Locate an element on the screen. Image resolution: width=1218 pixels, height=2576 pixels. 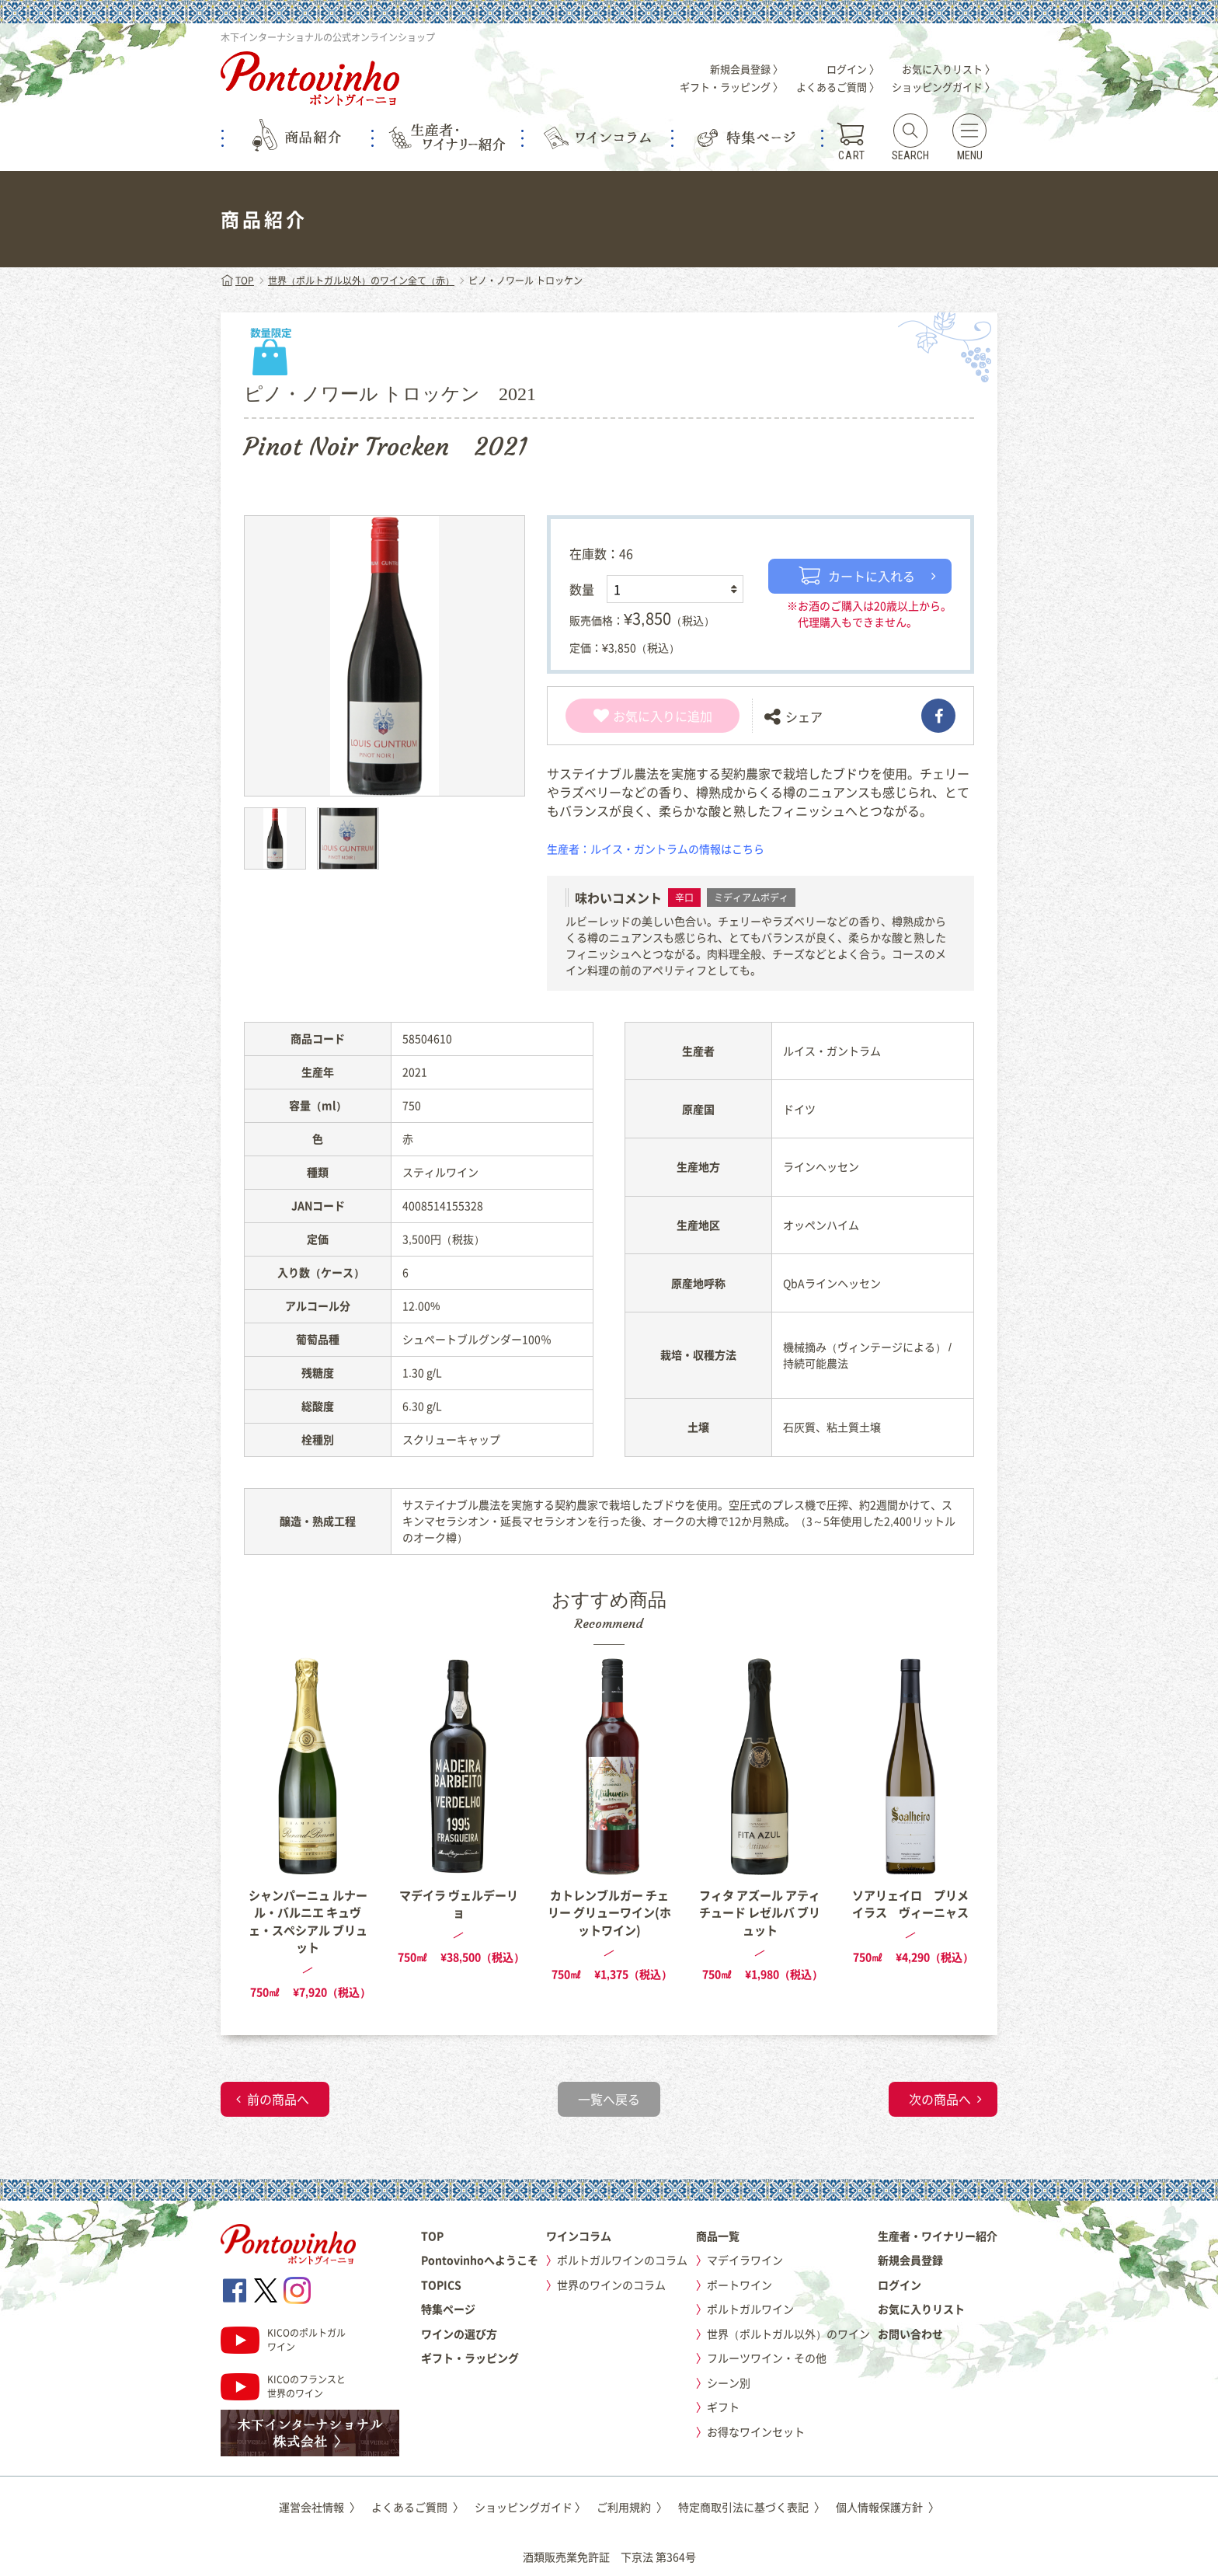
お気に入りリスト is located at coordinates (921, 2308).